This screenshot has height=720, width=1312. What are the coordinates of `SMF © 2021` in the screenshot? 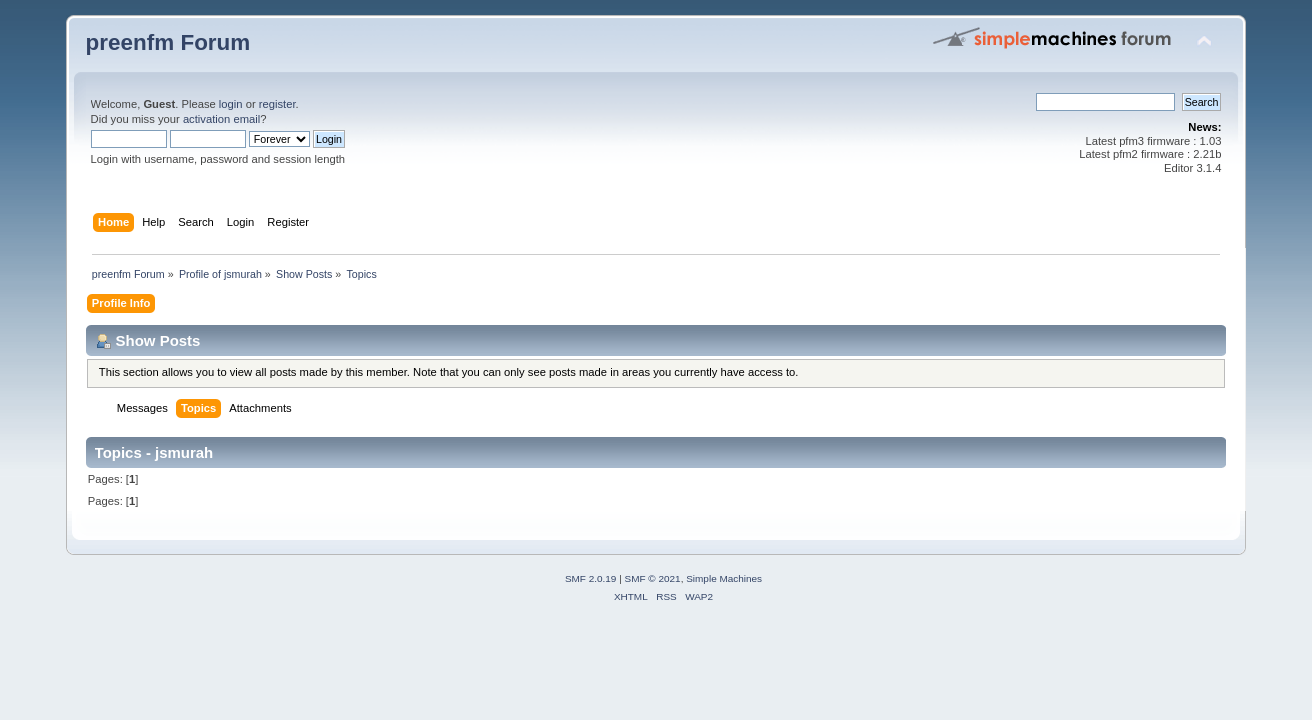 It's located at (653, 578).